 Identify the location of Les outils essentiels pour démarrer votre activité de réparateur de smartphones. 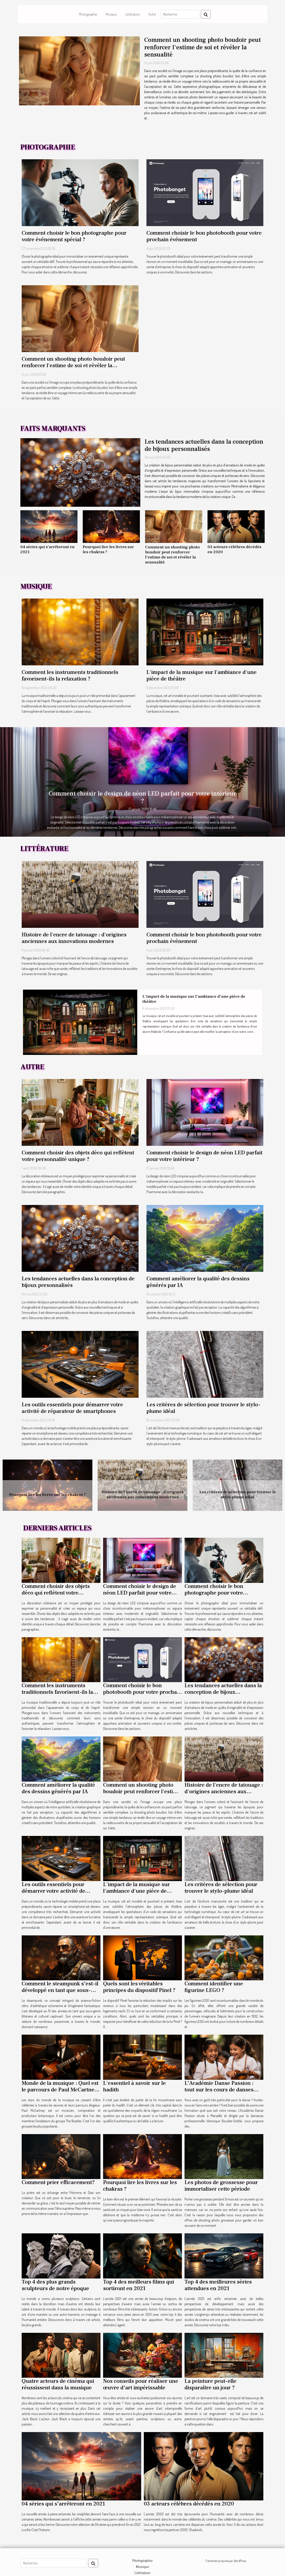
(72, 1408).